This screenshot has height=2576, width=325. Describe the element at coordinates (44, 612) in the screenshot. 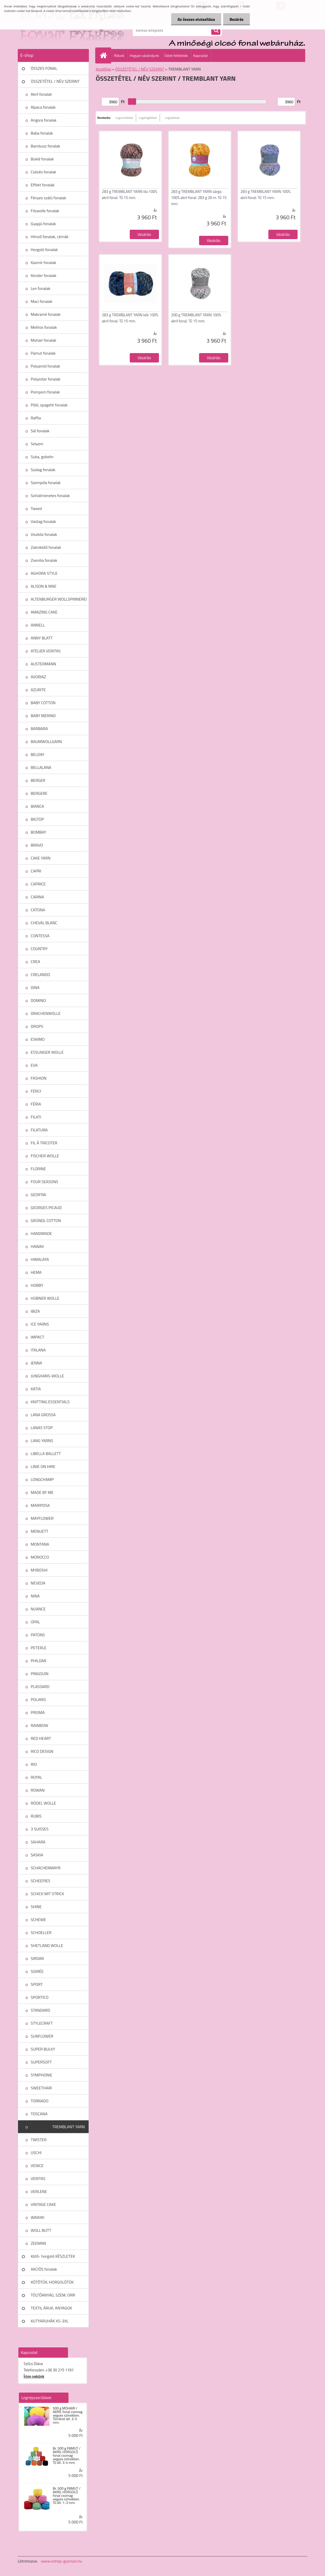

I see `AMAZING CAKE` at that location.